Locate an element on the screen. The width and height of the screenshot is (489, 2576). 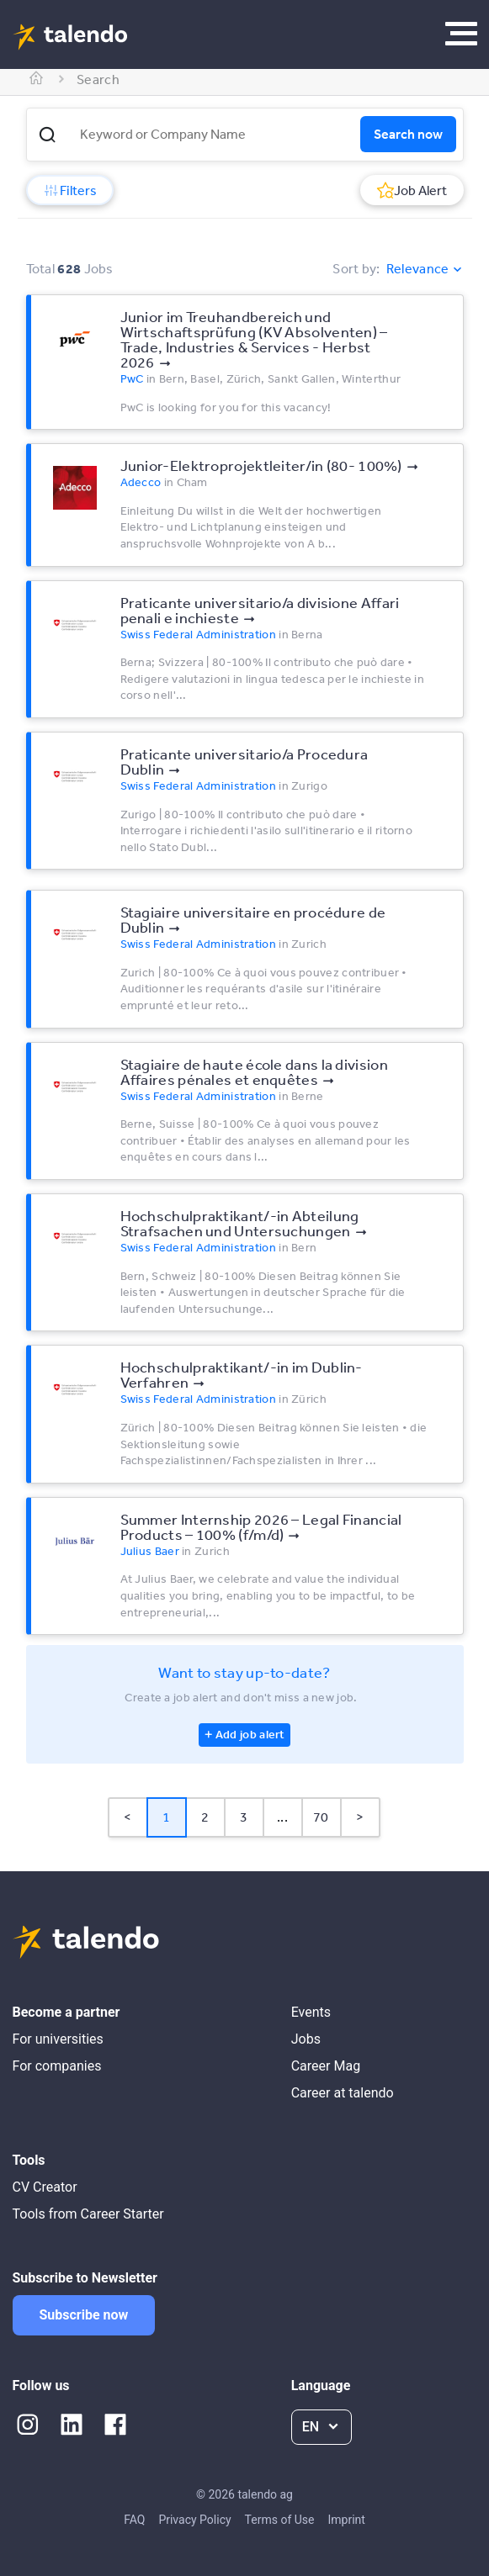
Subscribe now is located at coordinates (84, 2315).